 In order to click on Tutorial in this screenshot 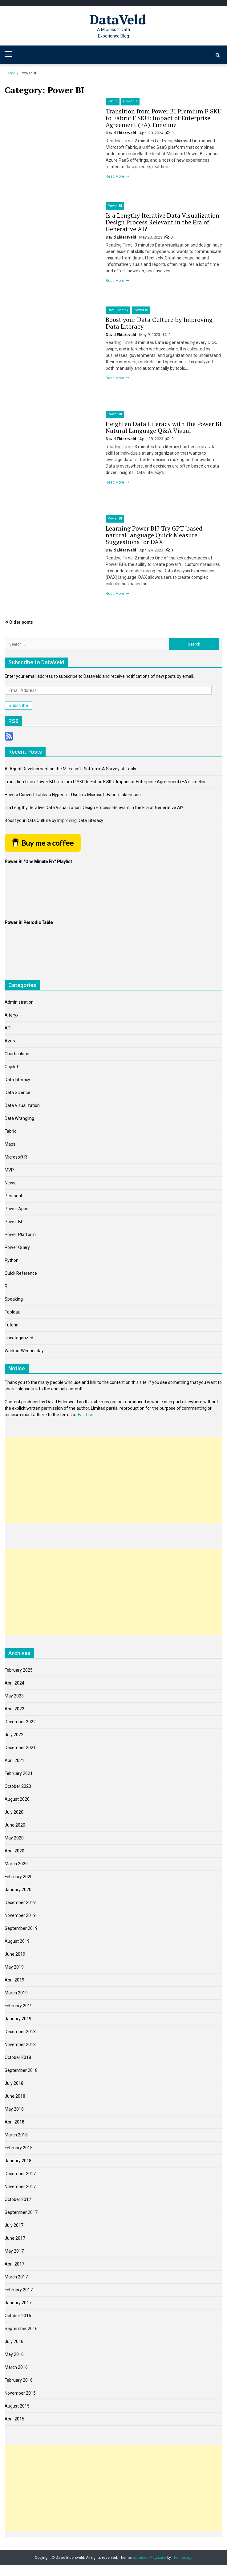, I will do `click(12, 1324)`.